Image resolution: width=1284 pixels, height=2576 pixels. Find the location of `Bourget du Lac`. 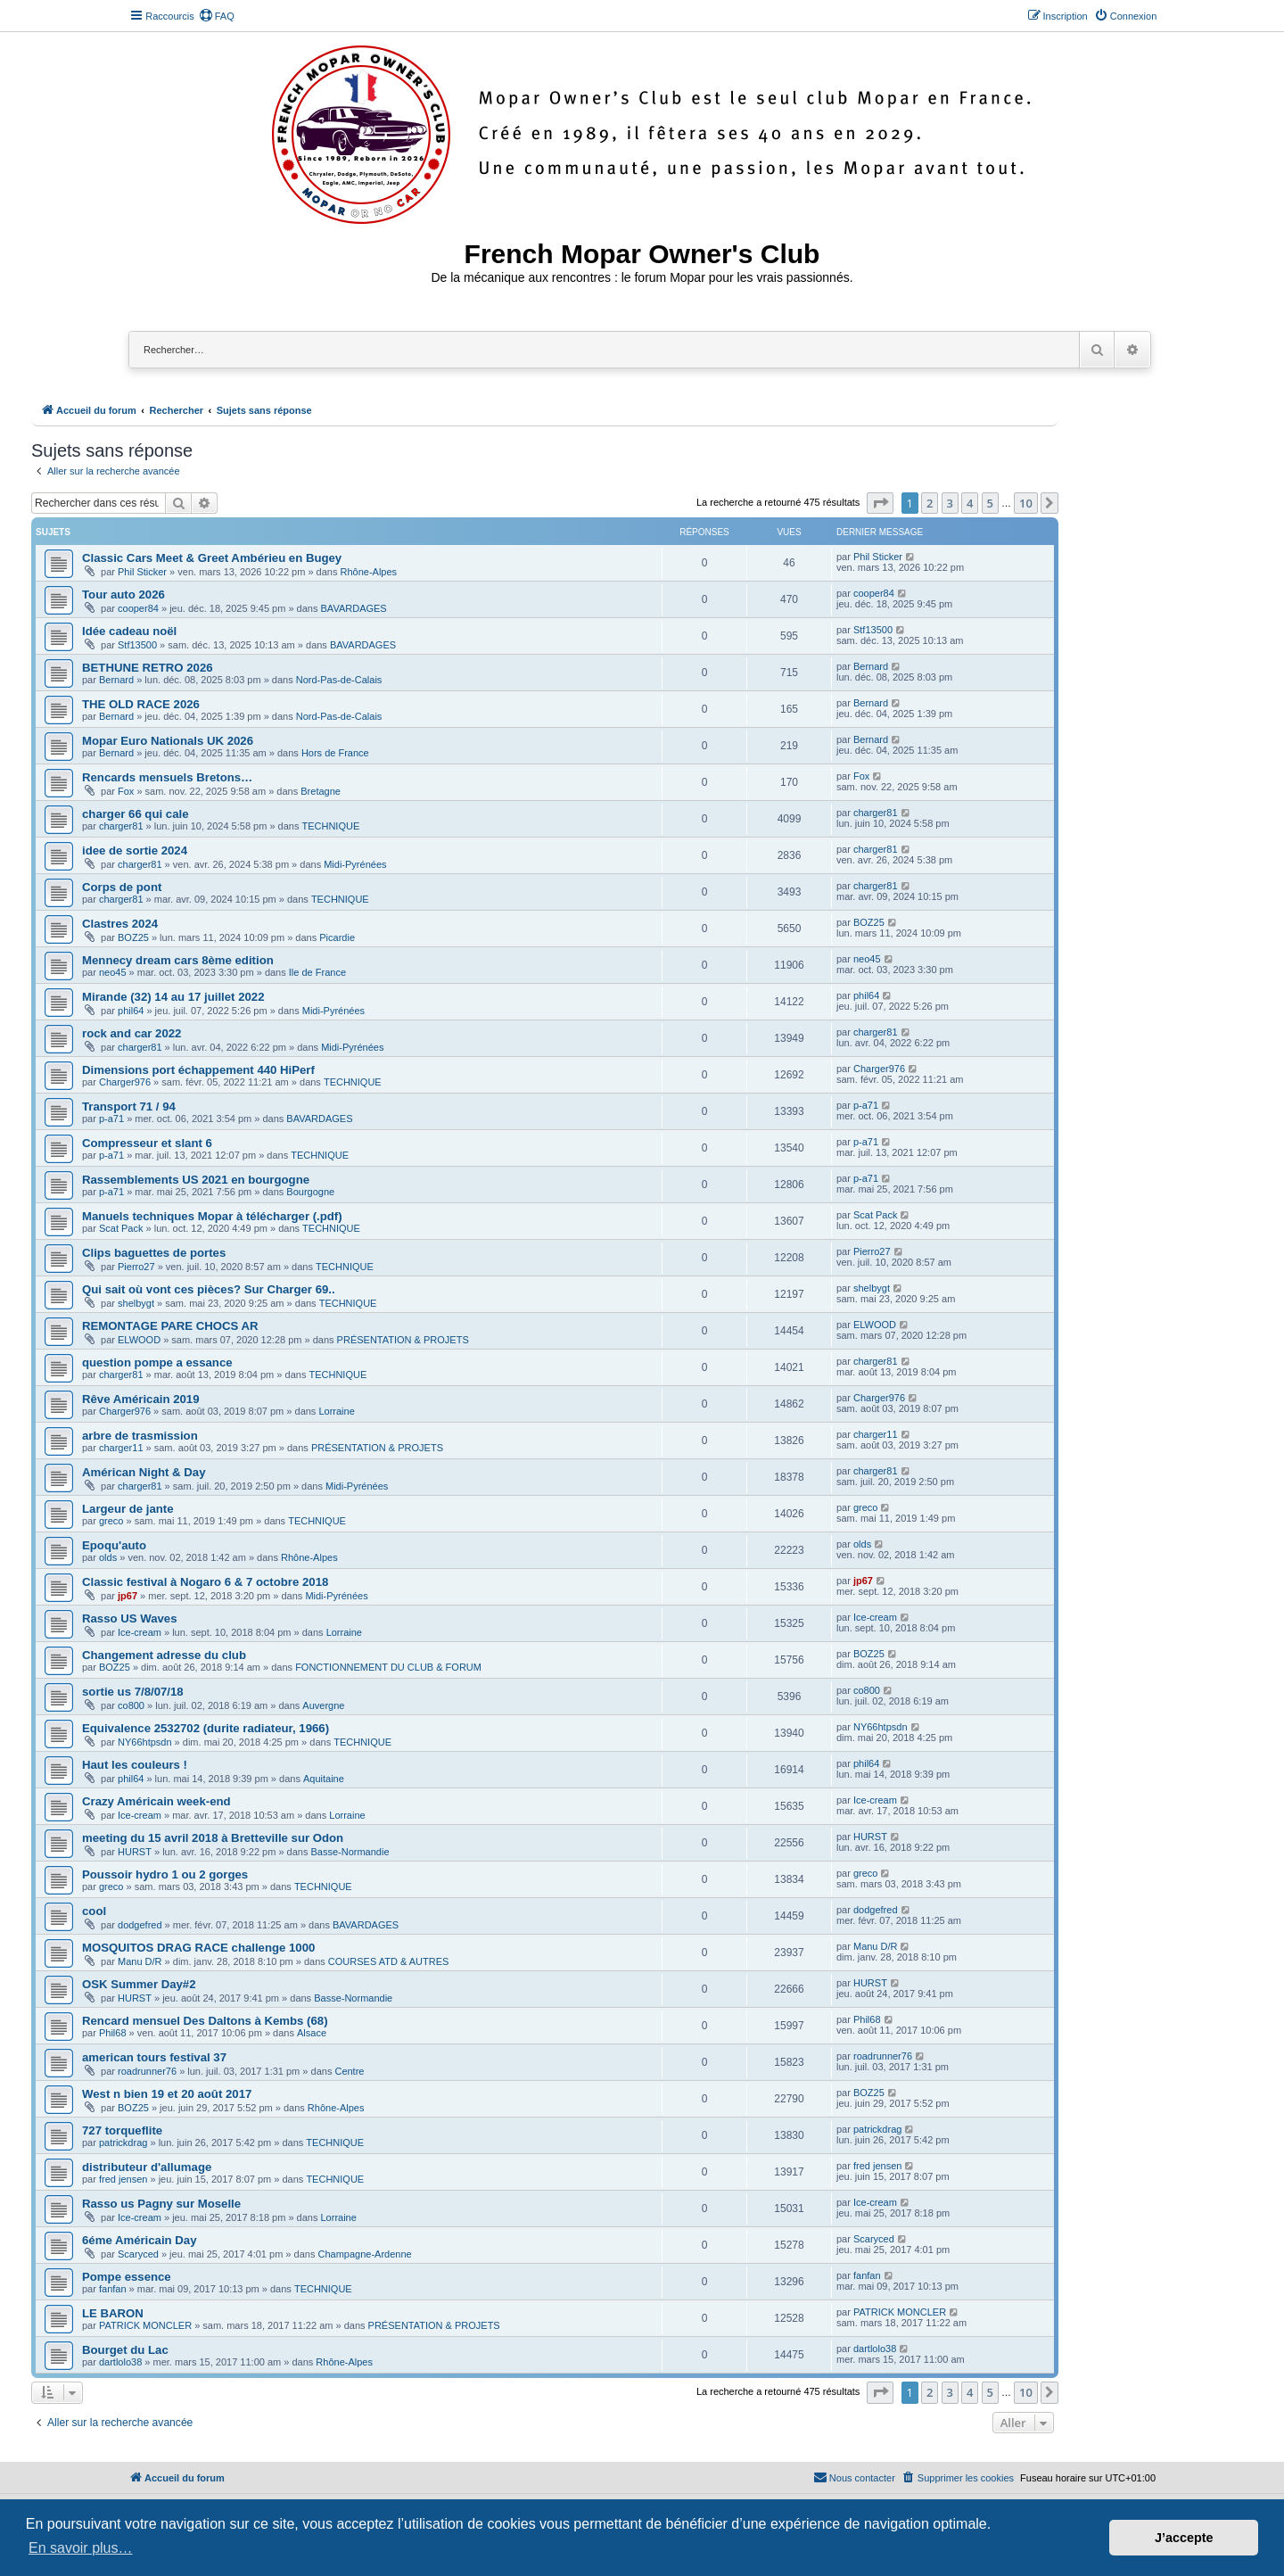

Bourget du Lac is located at coordinates (125, 2350).